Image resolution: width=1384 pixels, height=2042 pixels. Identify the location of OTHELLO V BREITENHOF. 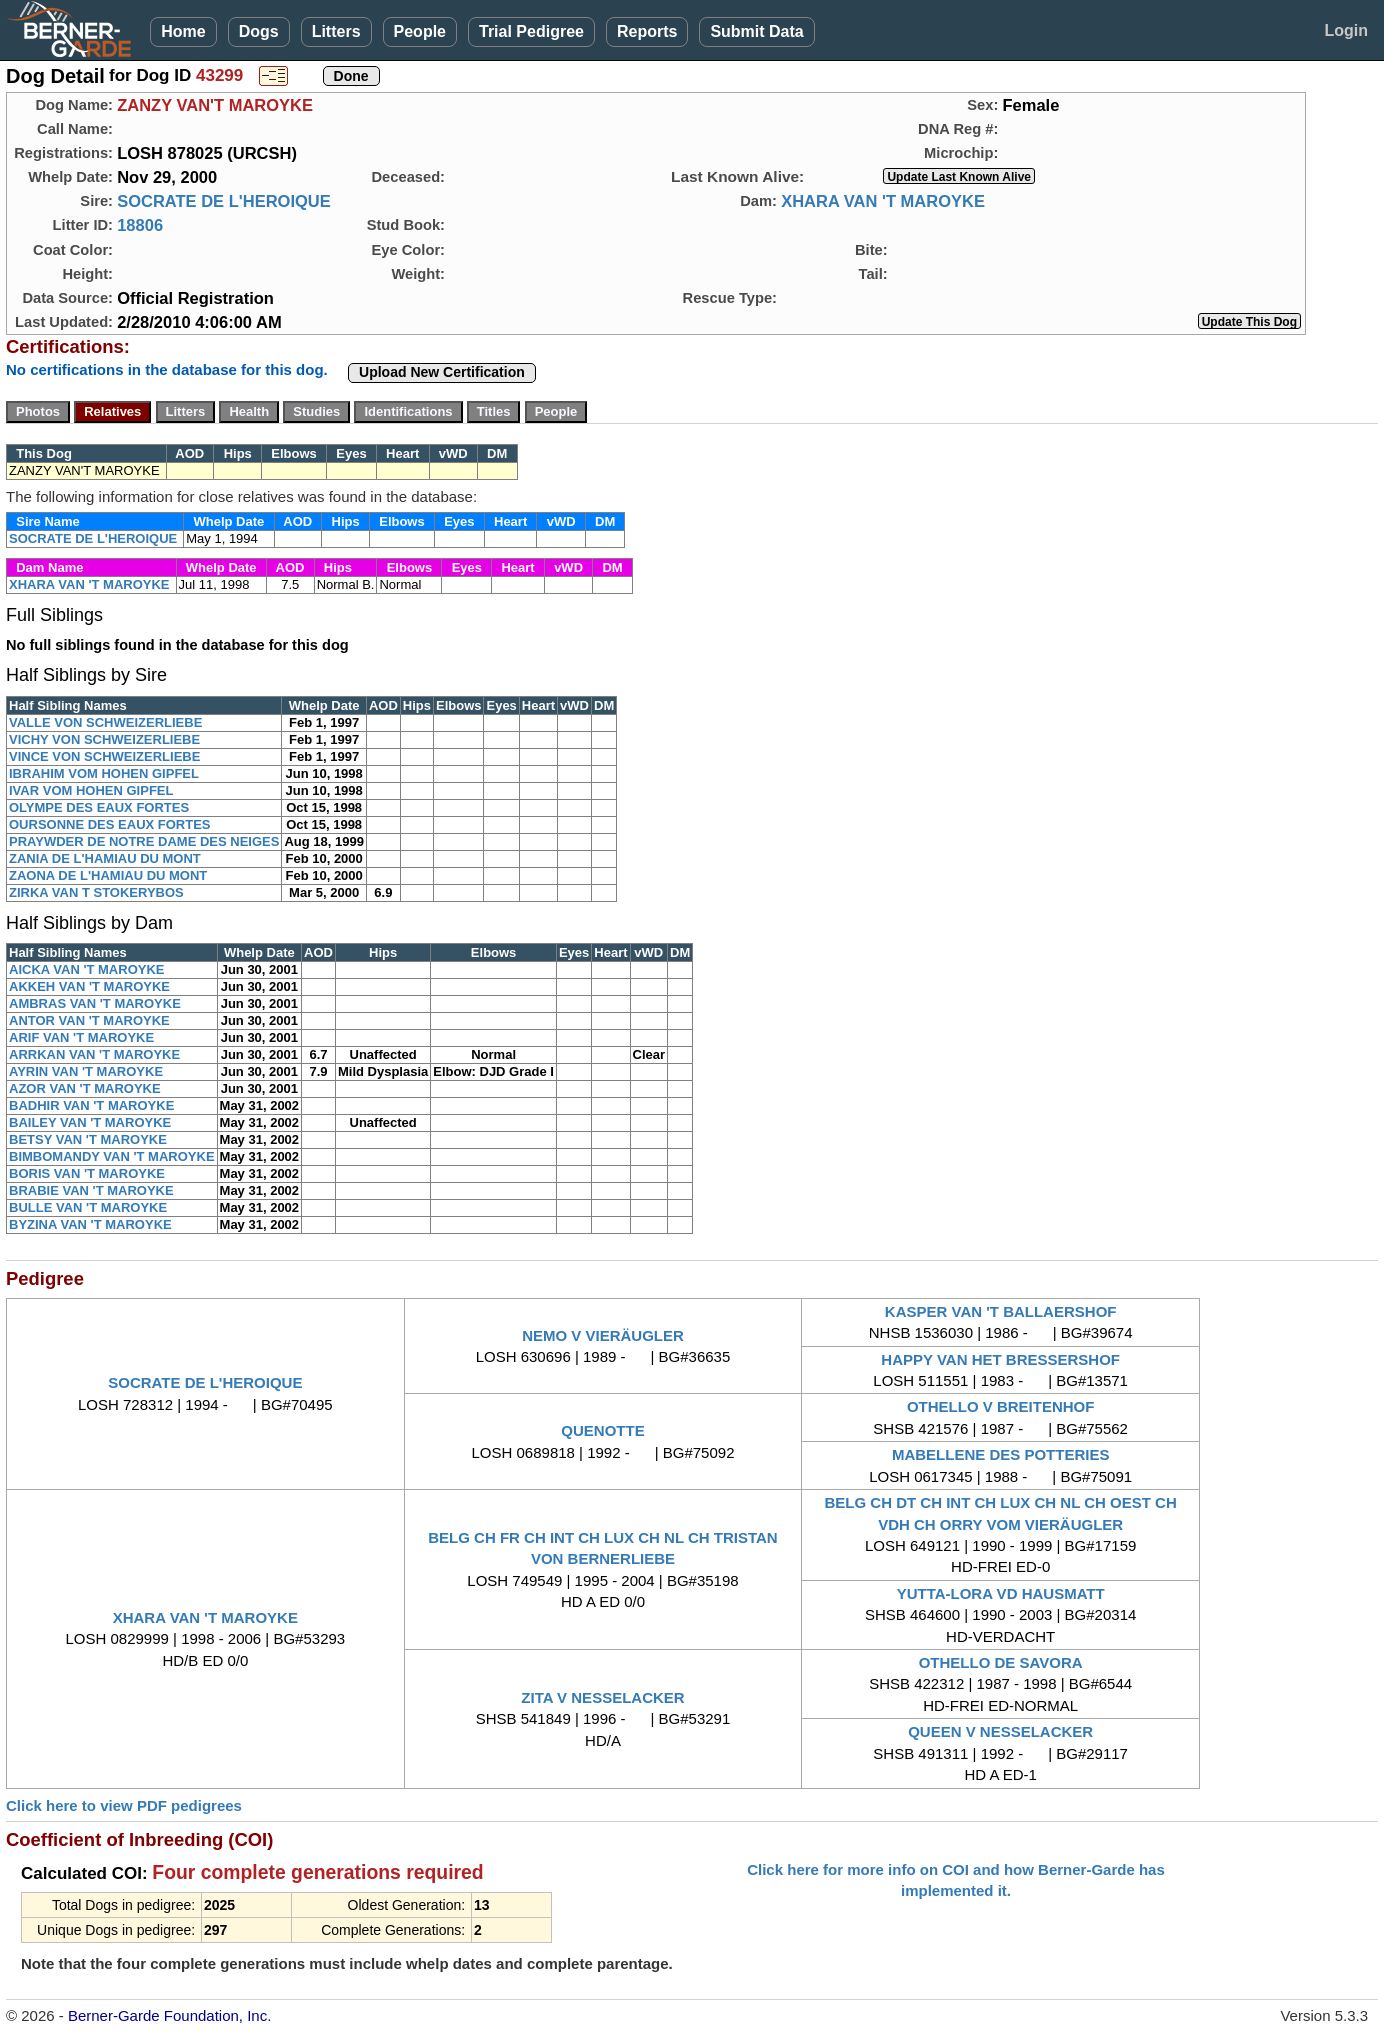
(1001, 1406).